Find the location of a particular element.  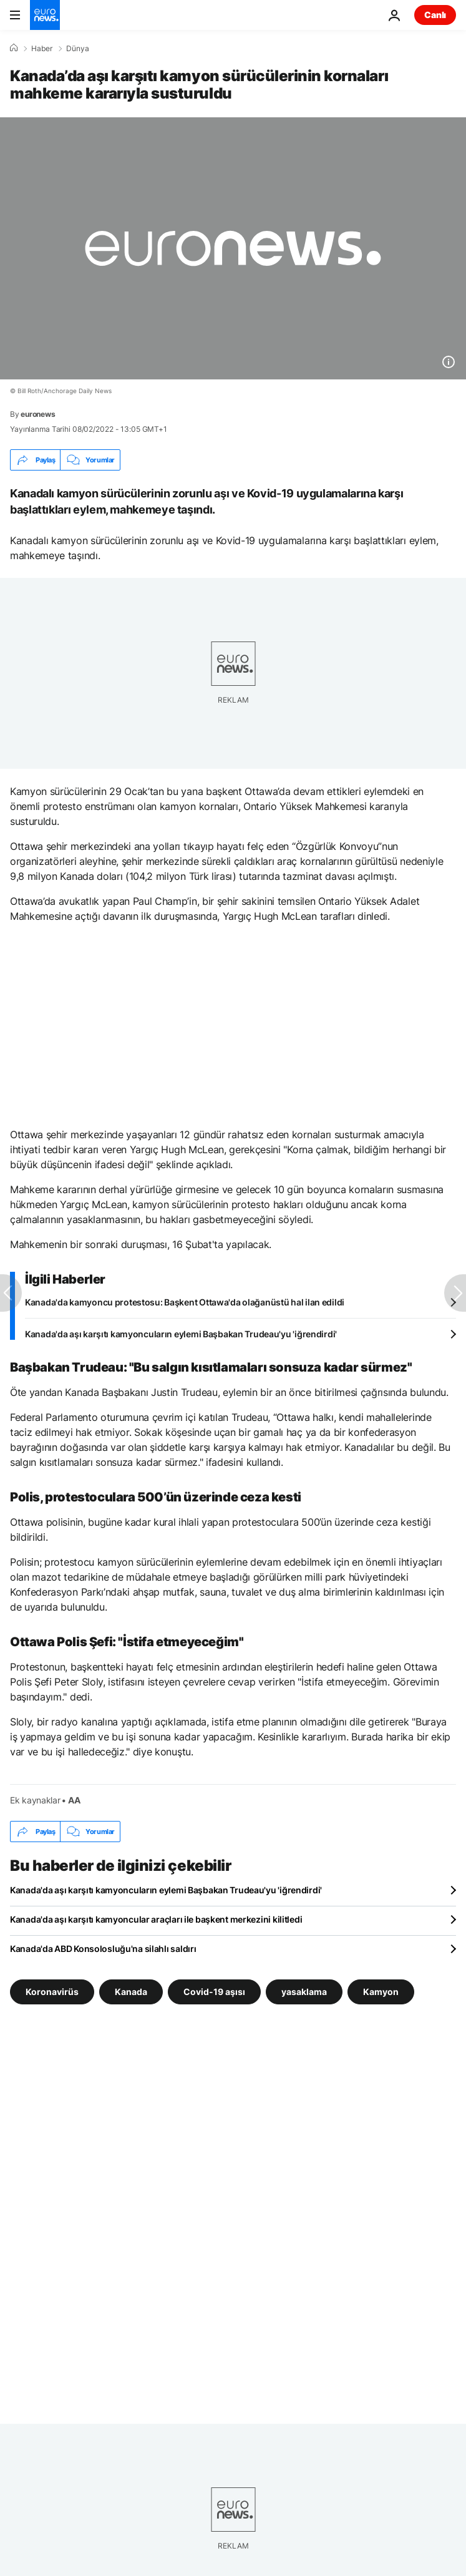

Kanada'da aşı karşıtı kamyoncular araçları ile başkent merkezini kilitledi is located at coordinates (156, 1919).